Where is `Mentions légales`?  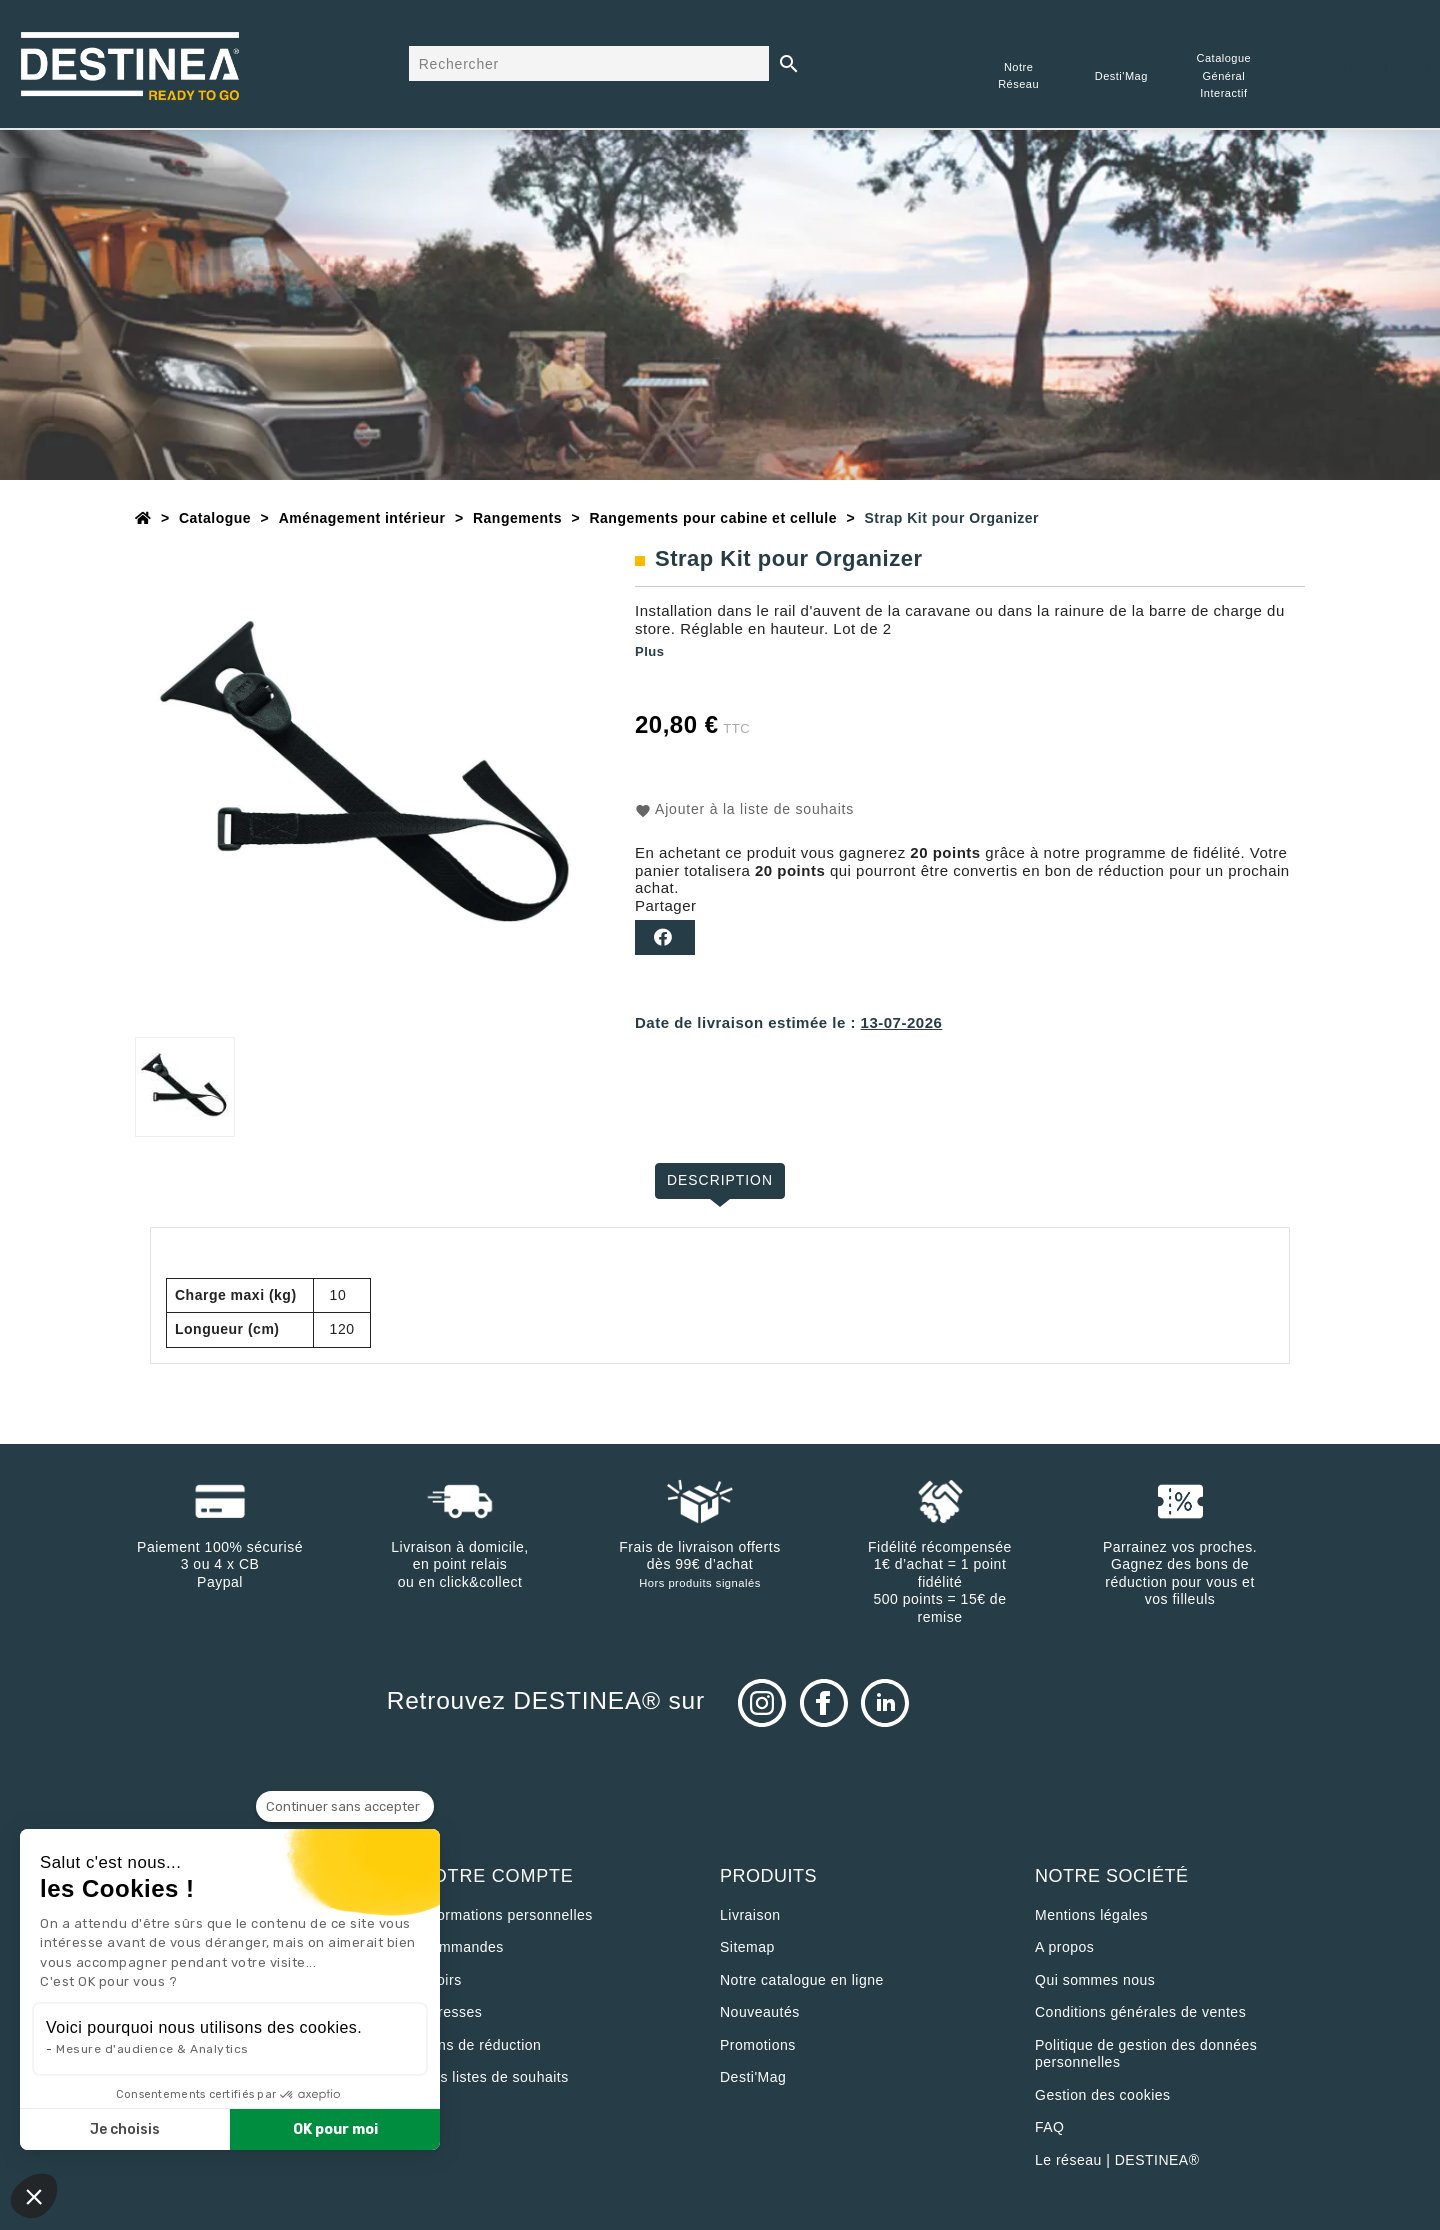
Mentions légales is located at coordinates (1091, 1915).